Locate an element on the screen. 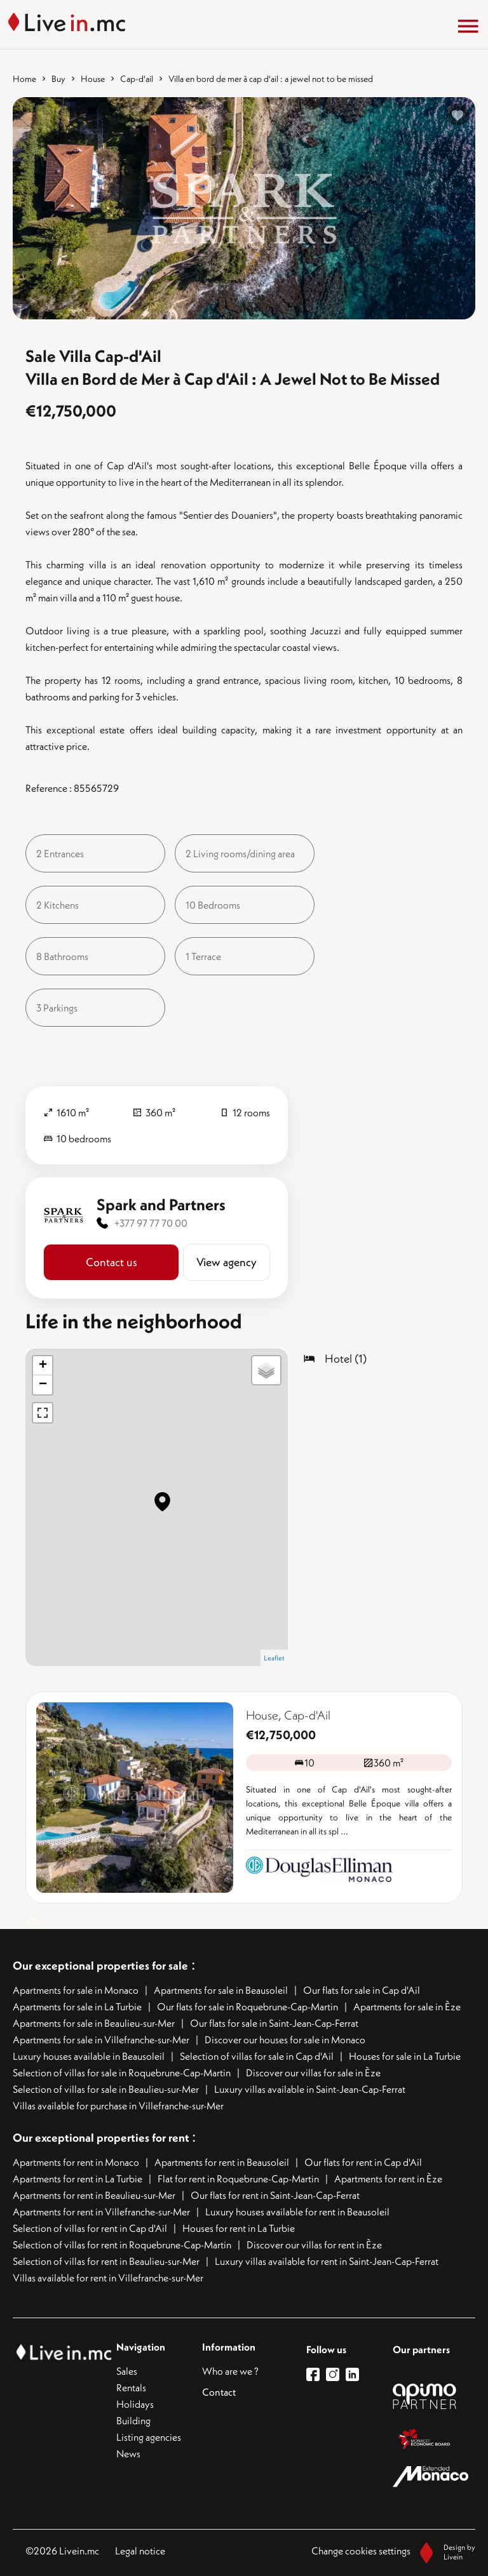 The width and height of the screenshot is (488, 2576). − [button] is located at coordinates (43, 1384).